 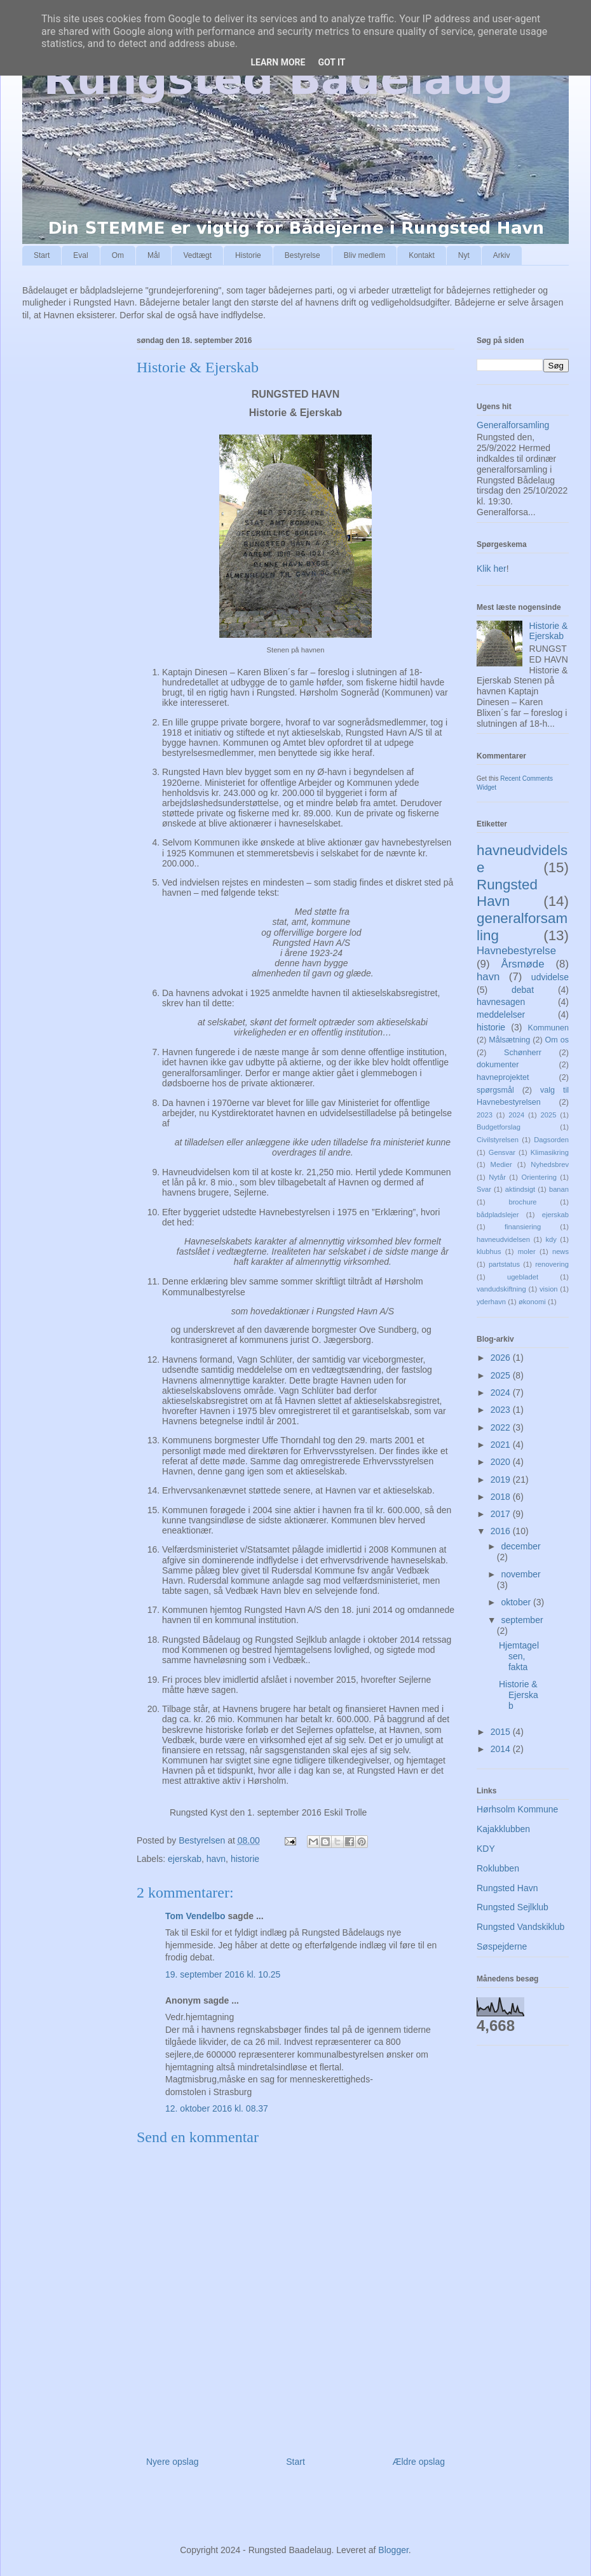 What do you see at coordinates (520, 1546) in the screenshot?
I see `december` at bounding box center [520, 1546].